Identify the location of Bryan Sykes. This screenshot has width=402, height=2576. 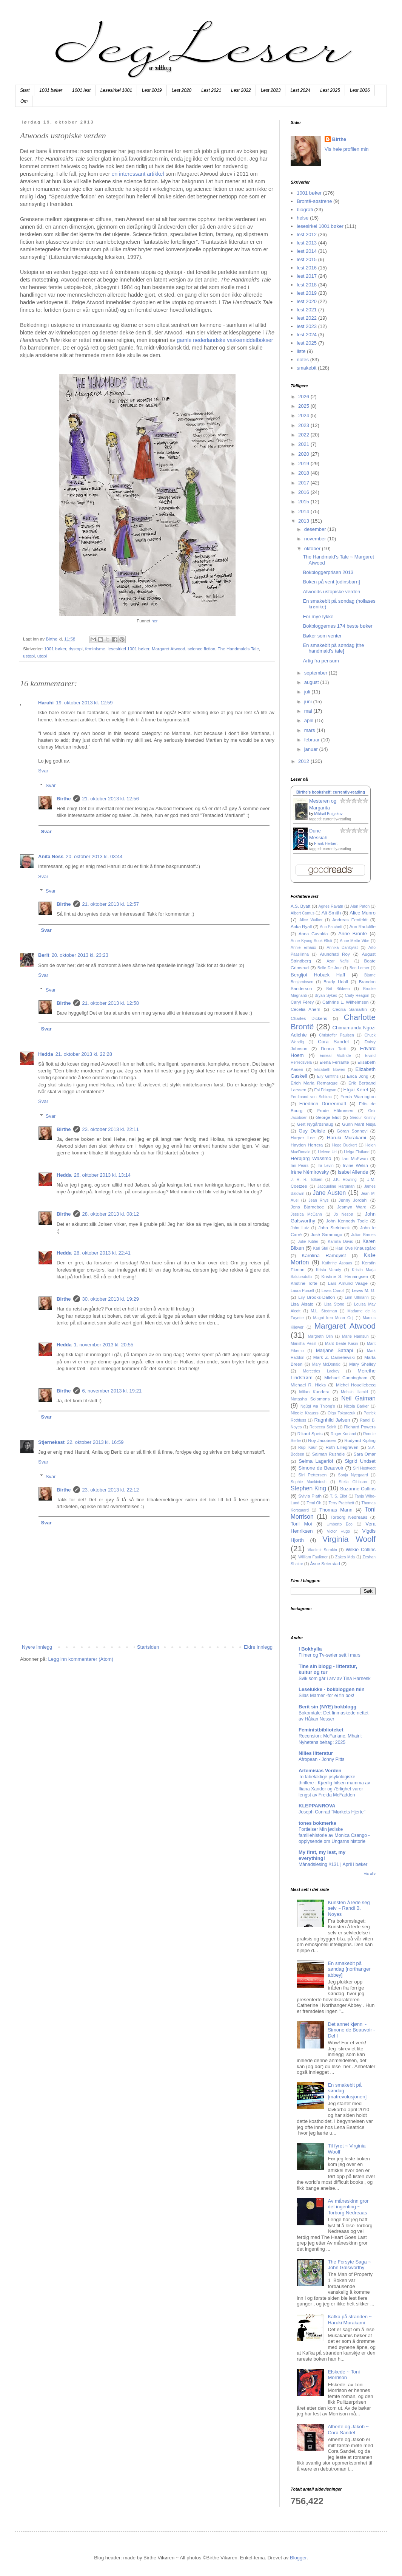
(325, 995).